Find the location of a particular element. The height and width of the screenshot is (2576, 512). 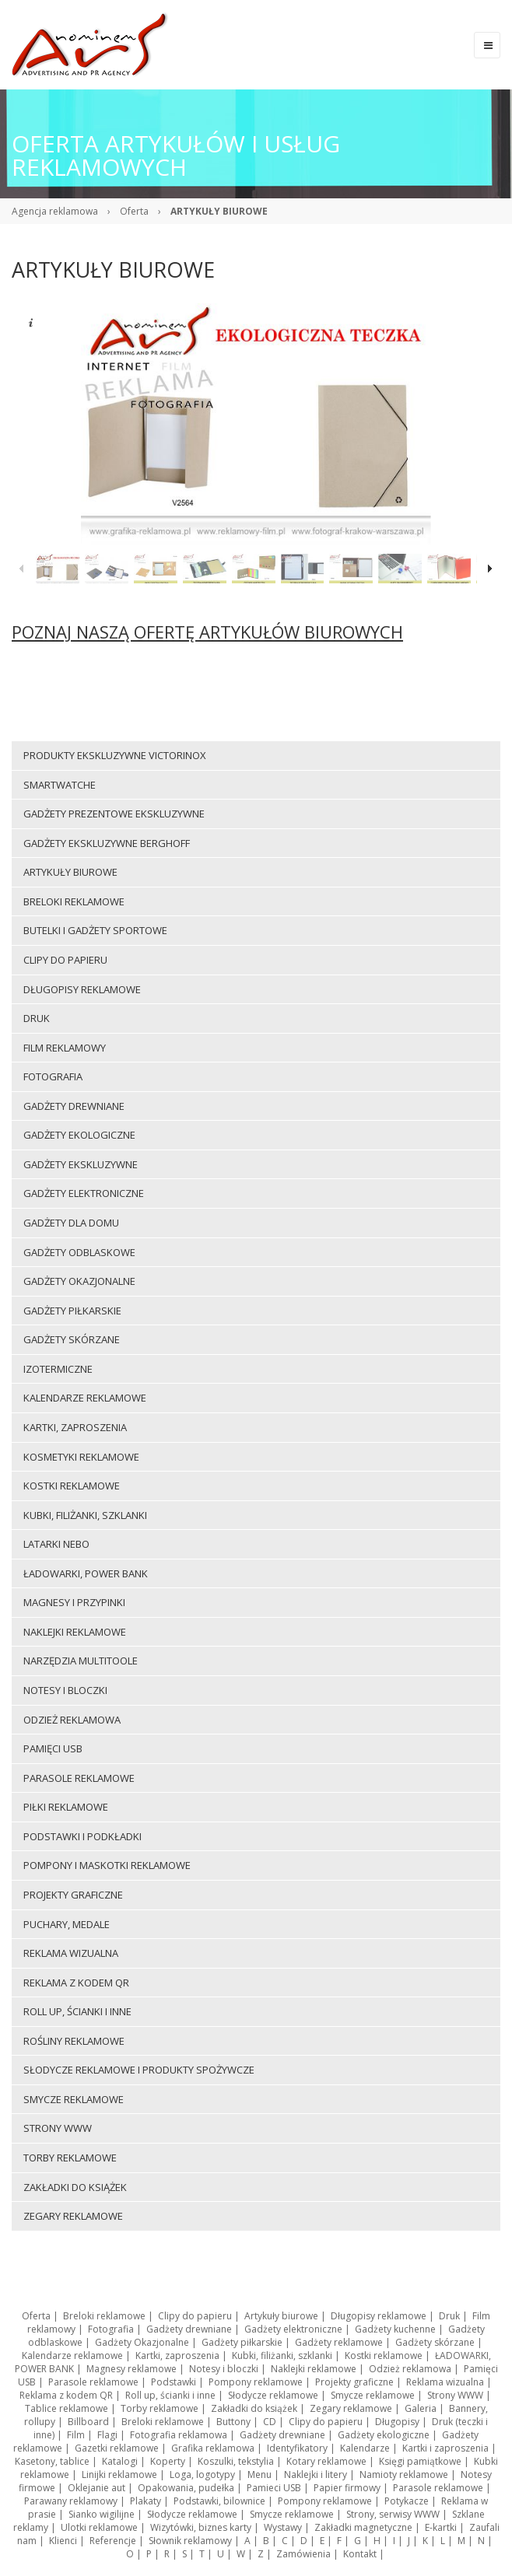

Reklama wizualna is located at coordinates (445, 2382).